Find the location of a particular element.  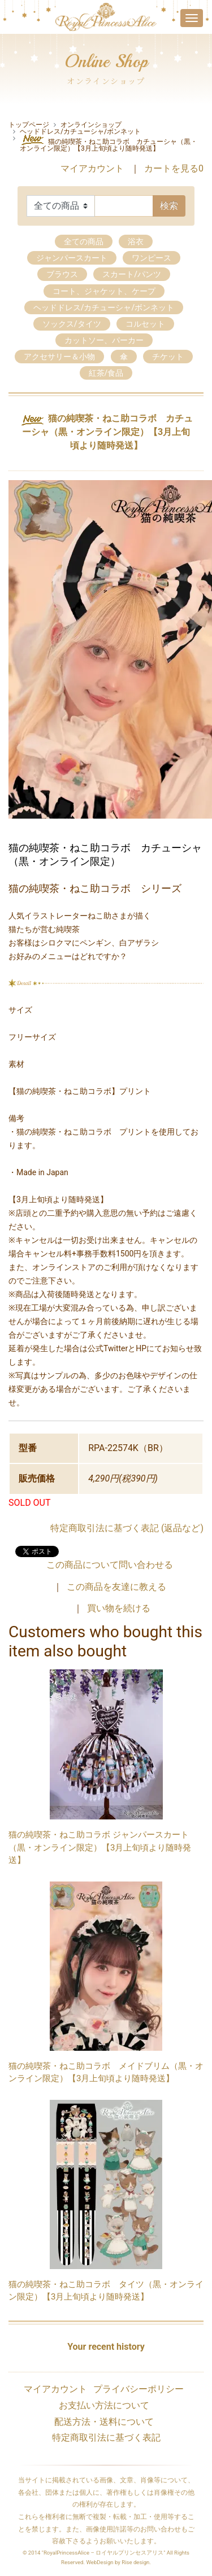

猫の純喫茶・ねこ助コラボ カチューシャ（黒・オンライン限定）【3月上旬頃より随時発送】 is located at coordinates (108, 143).